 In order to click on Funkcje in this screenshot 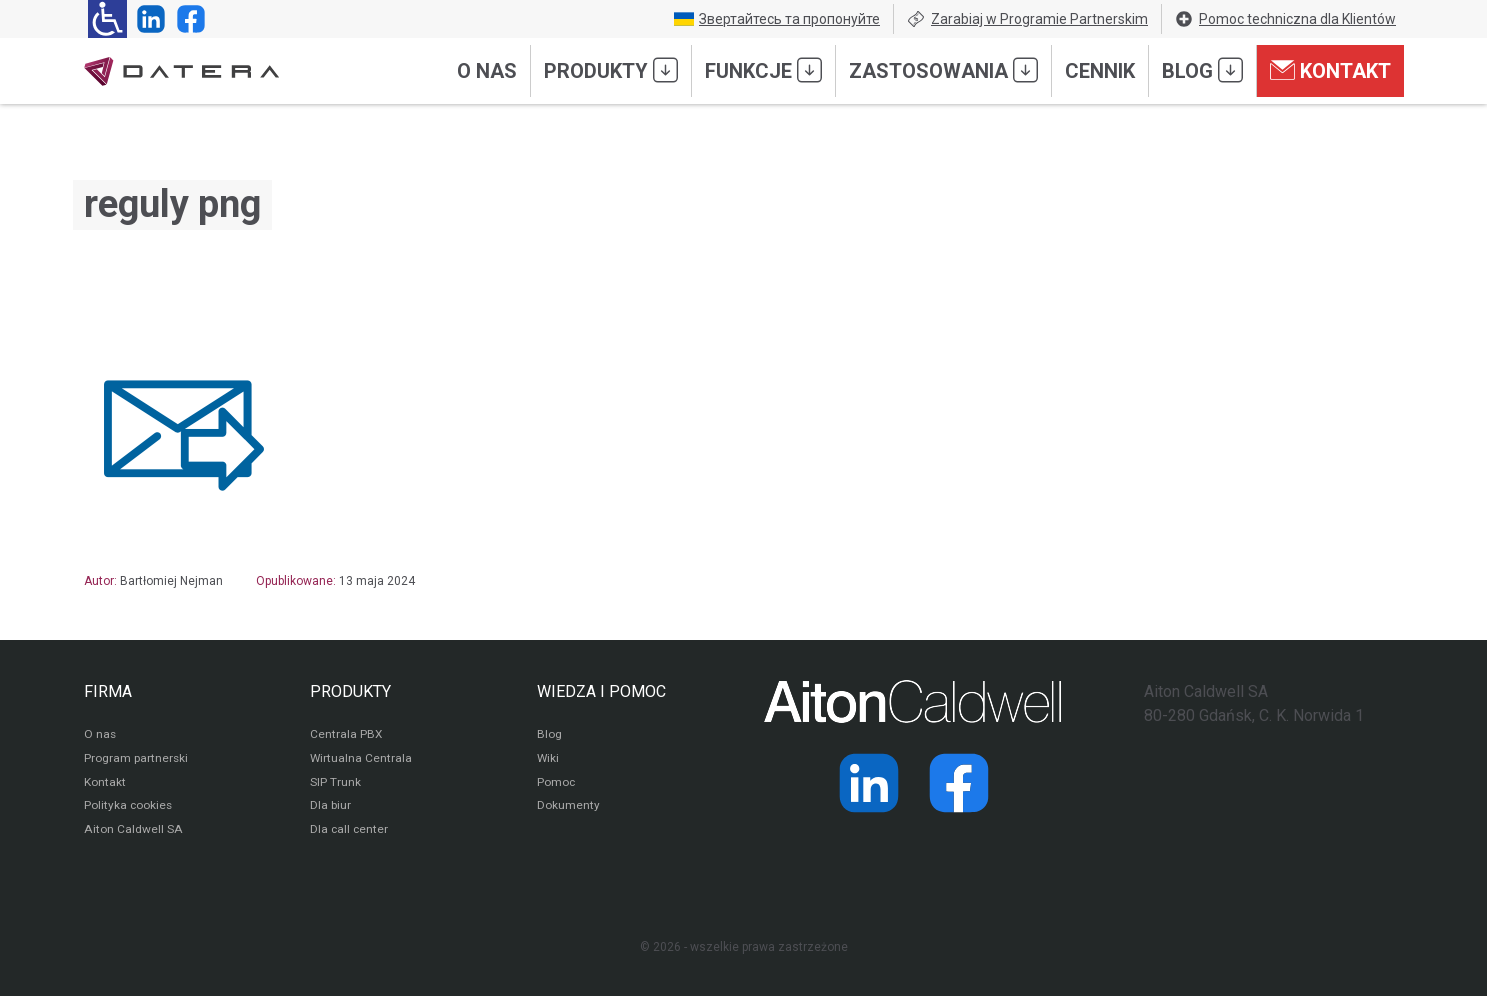, I will do `click(763, 70)`.